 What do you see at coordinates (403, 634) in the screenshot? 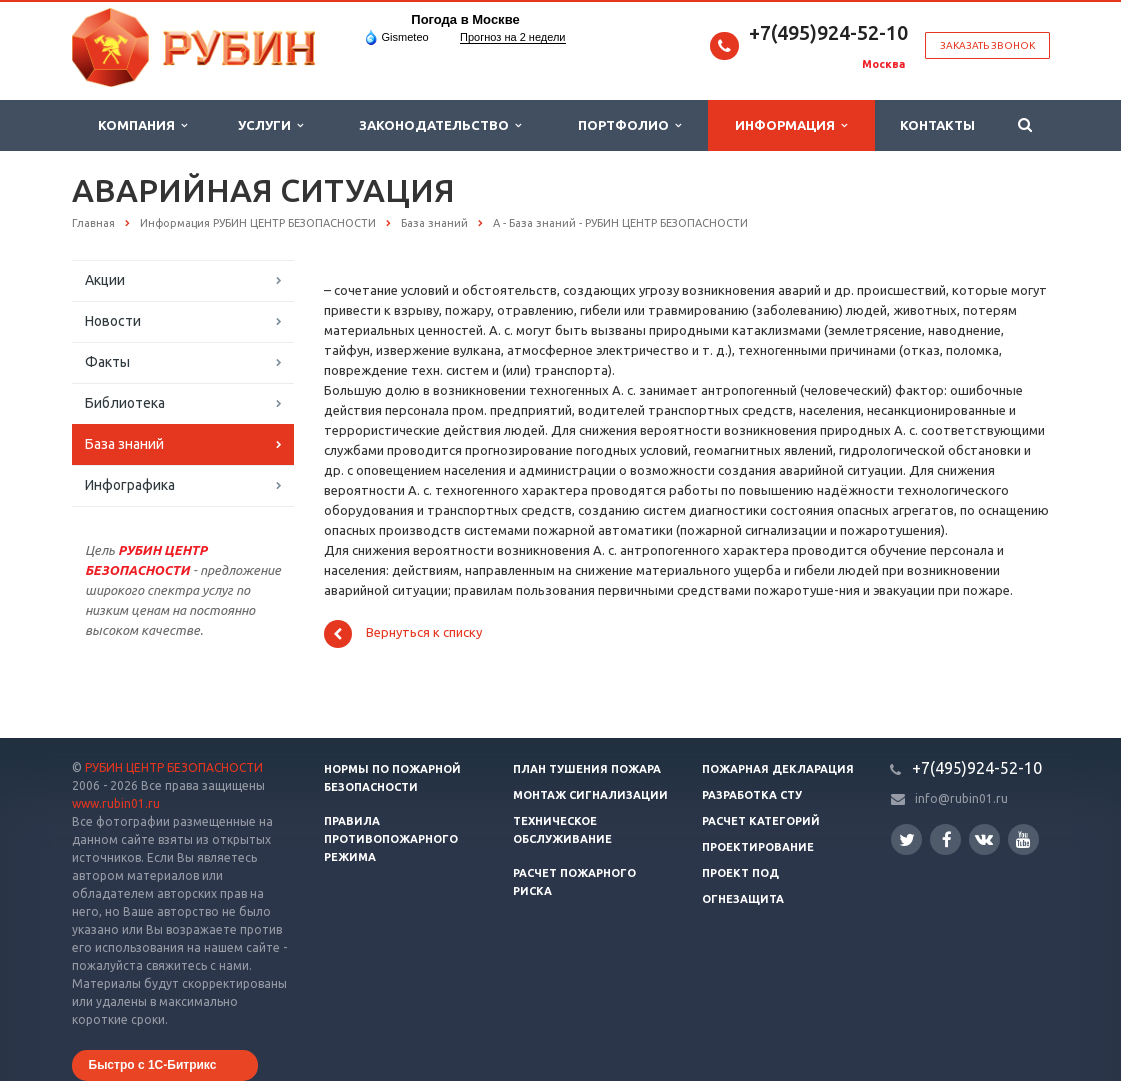
I see `Вернуться к списку` at bounding box center [403, 634].